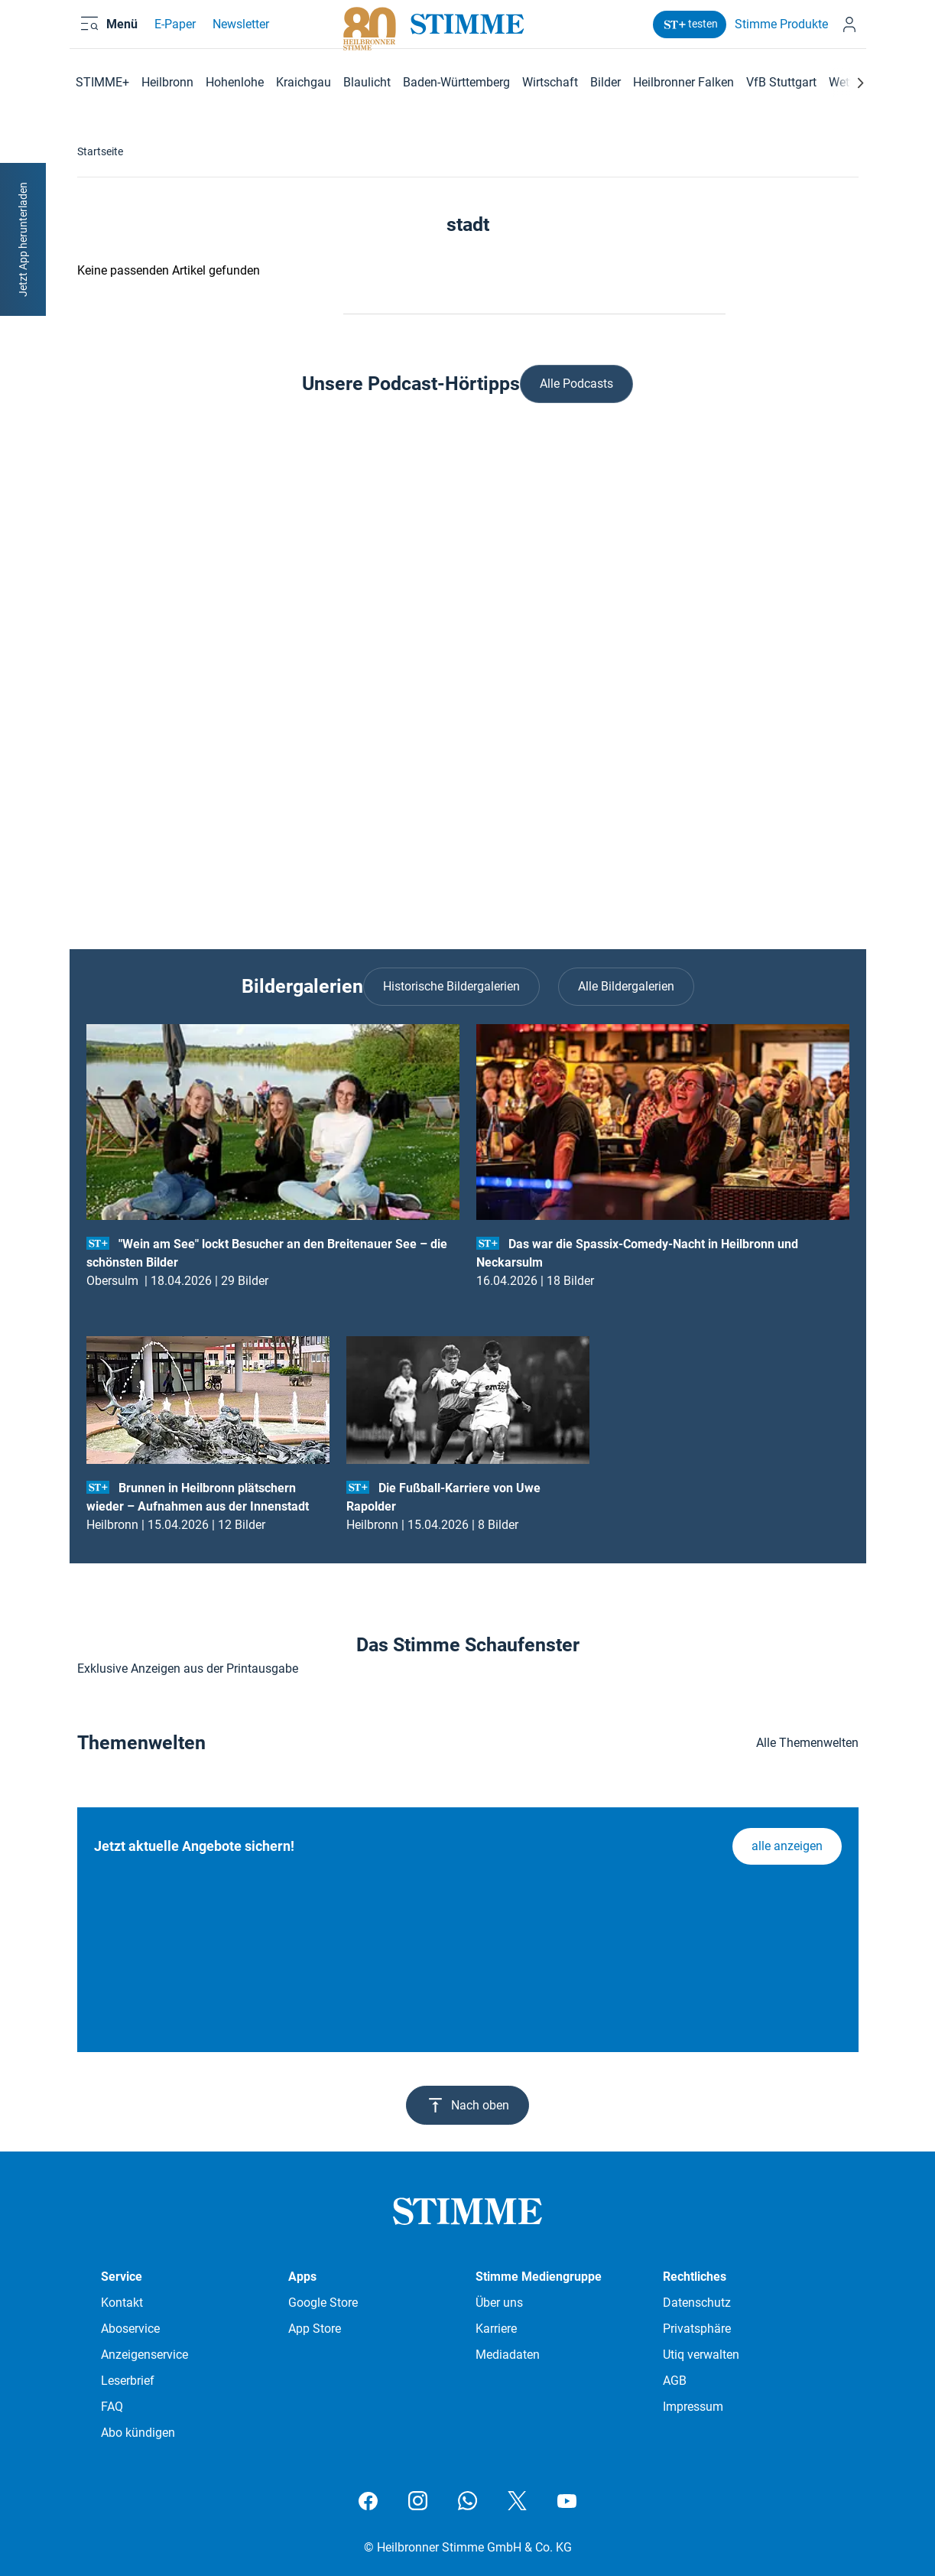 The image size is (935, 2576). I want to click on Utiq verwalten, so click(701, 2354).